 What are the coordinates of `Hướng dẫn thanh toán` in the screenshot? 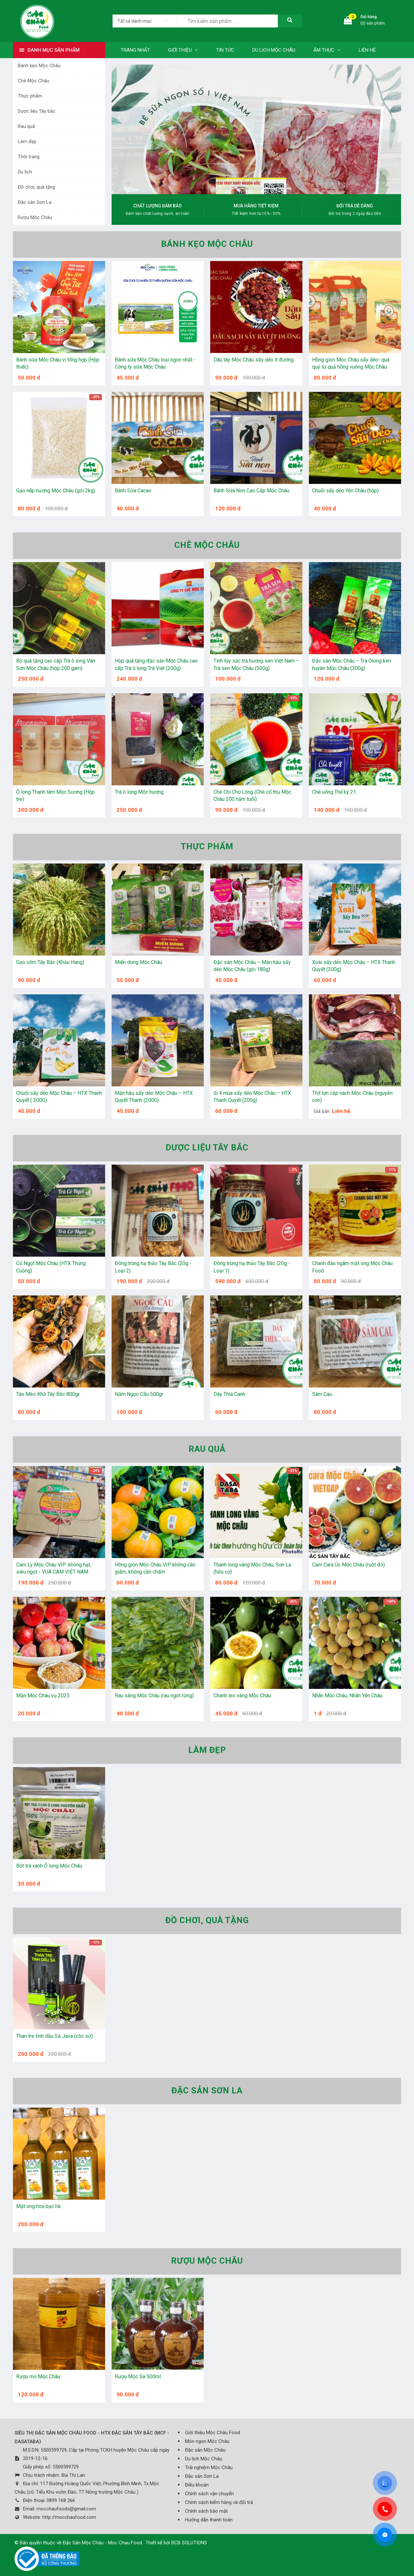 It's located at (209, 2520).